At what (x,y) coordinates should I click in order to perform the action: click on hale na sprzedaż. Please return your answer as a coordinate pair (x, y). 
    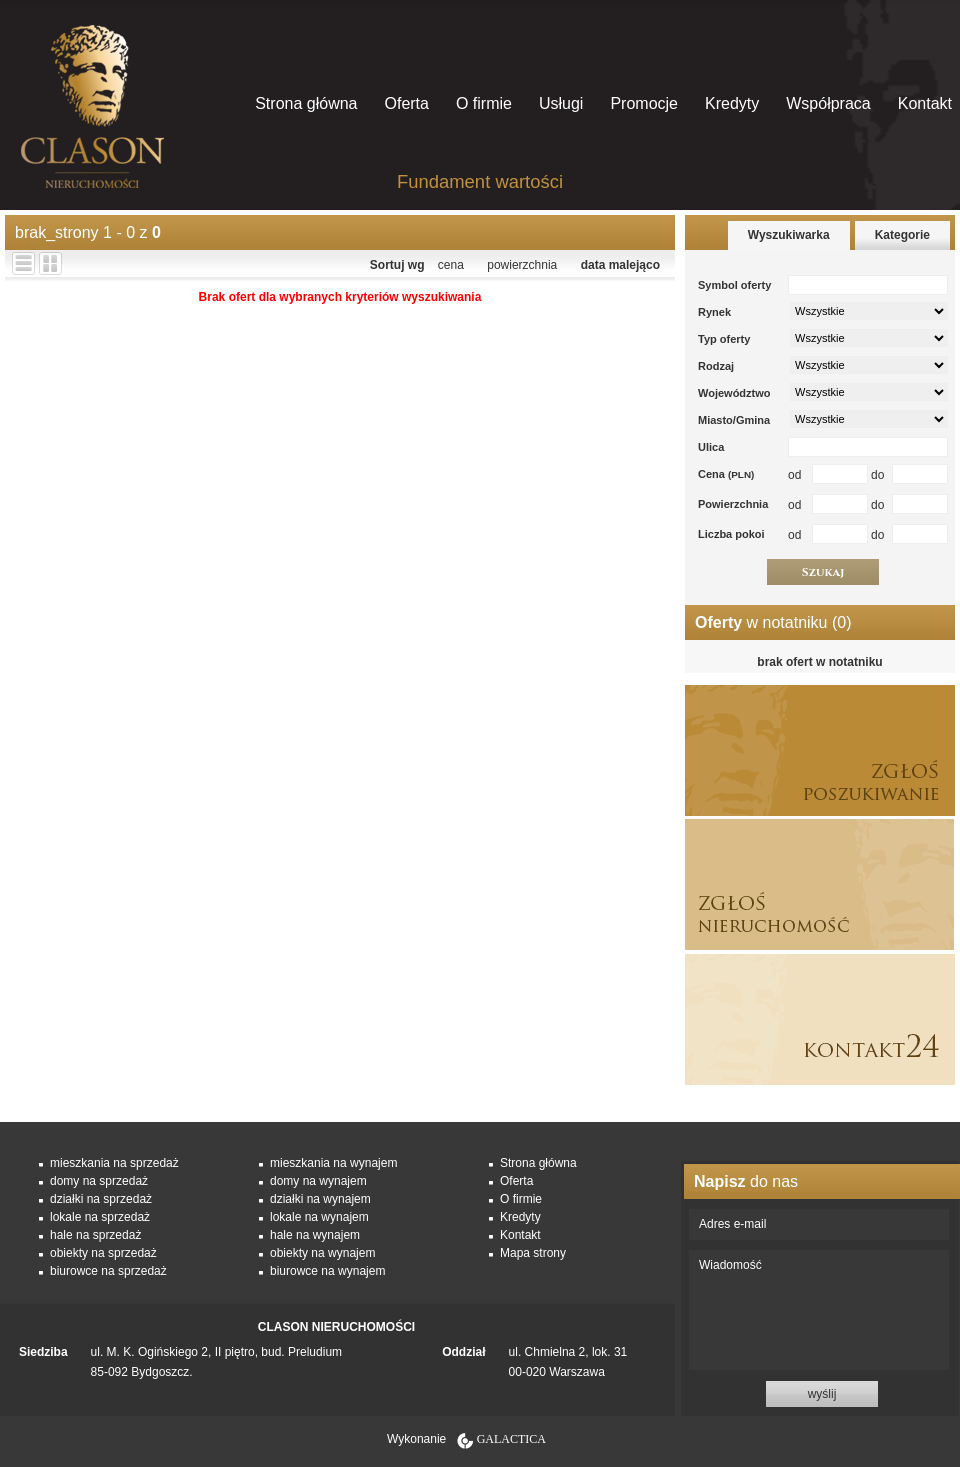
    Looking at the image, I should click on (95, 1235).